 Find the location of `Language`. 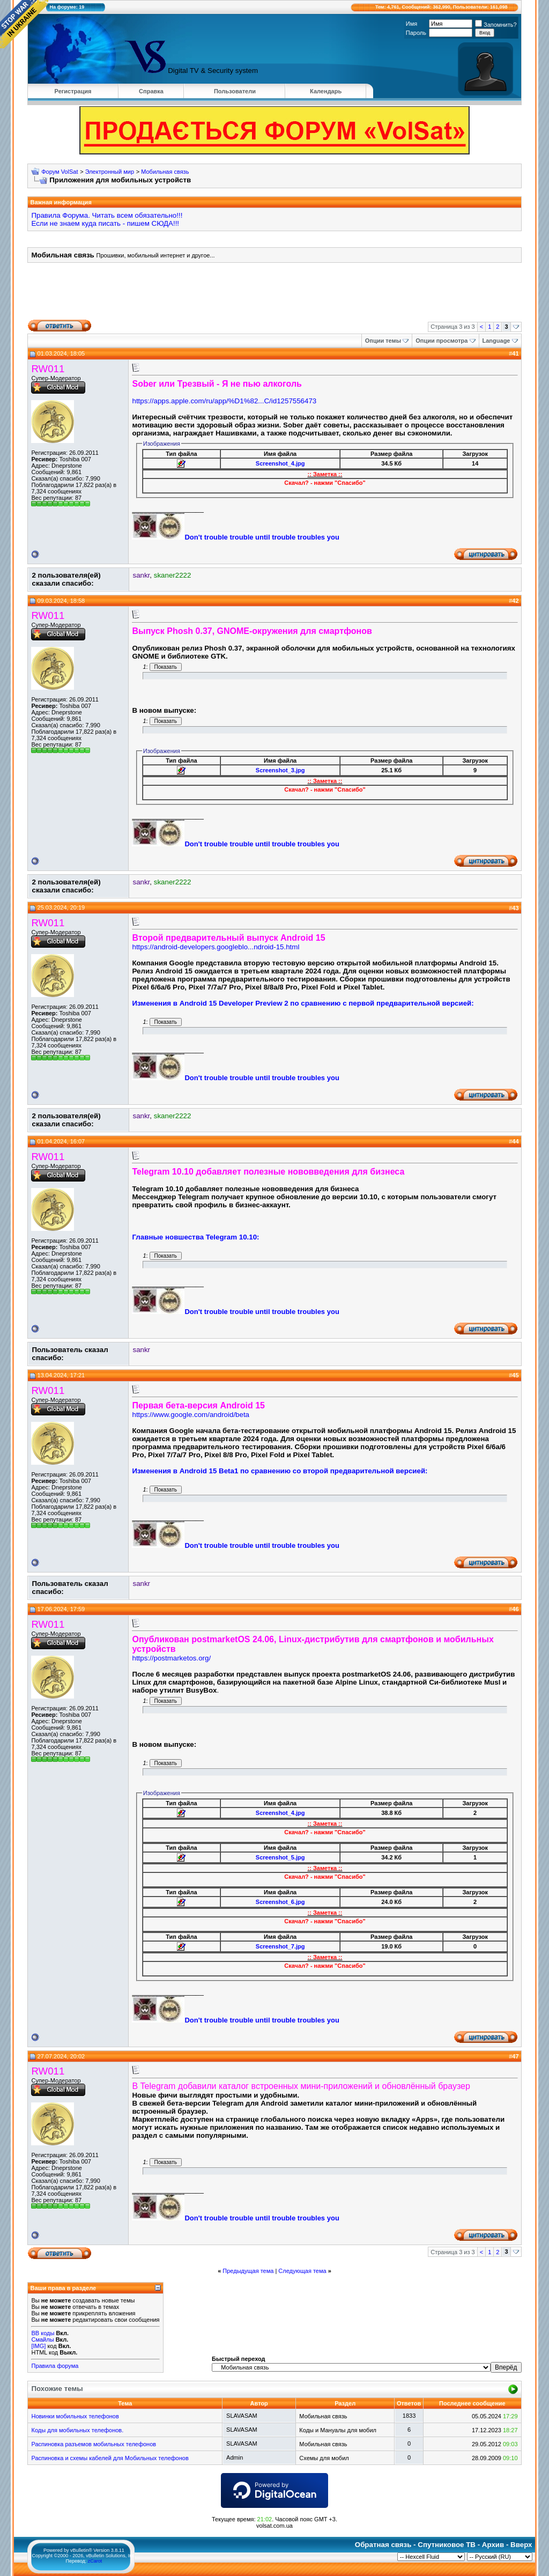

Language is located at coordinates (496, 340).